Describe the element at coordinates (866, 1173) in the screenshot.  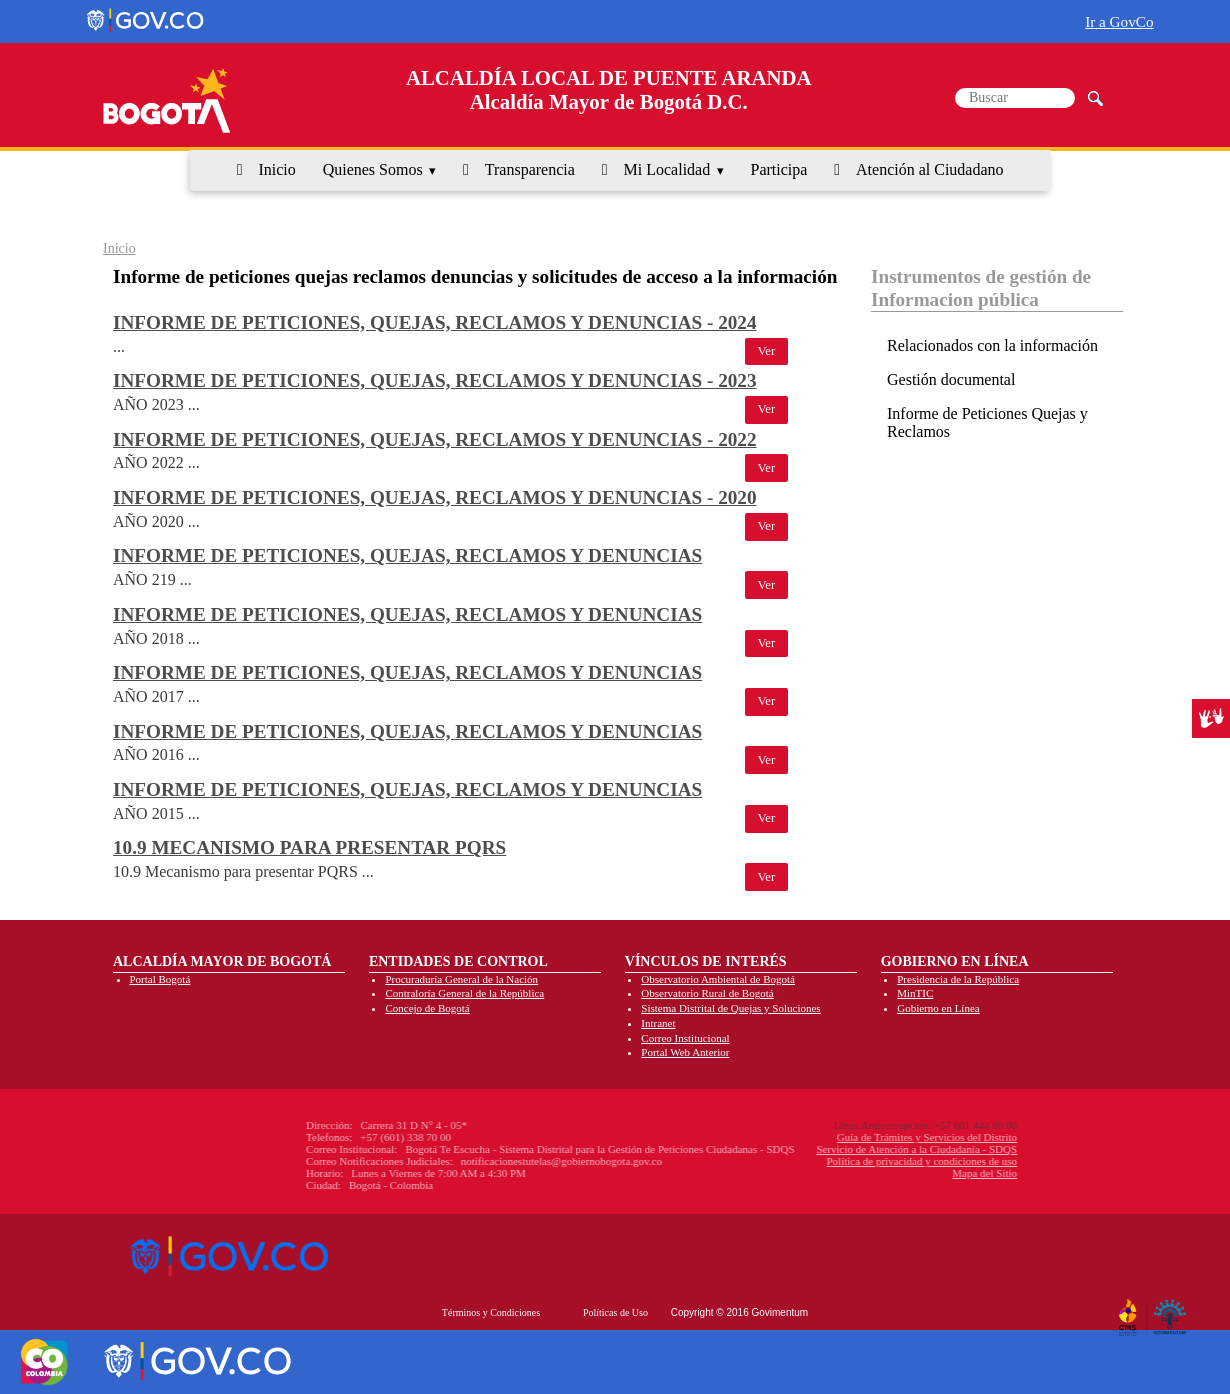
I see `Mapa del Sitio` at that location.